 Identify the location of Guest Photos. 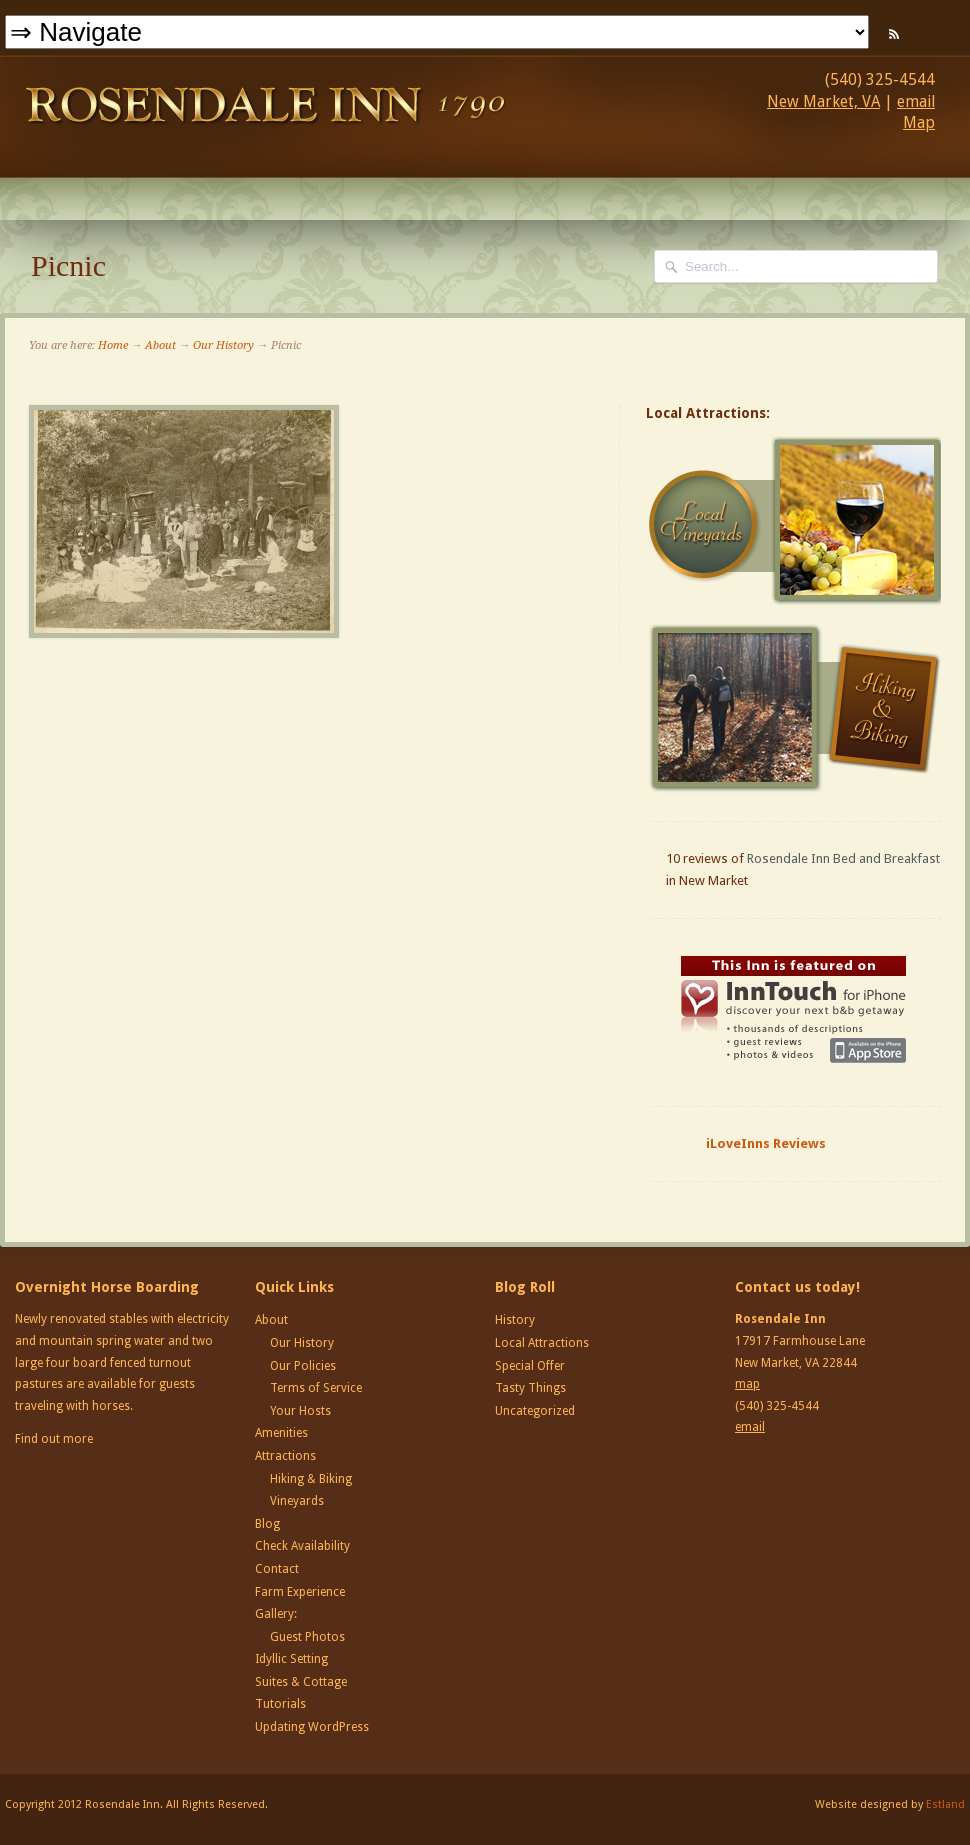
(307, 1637).